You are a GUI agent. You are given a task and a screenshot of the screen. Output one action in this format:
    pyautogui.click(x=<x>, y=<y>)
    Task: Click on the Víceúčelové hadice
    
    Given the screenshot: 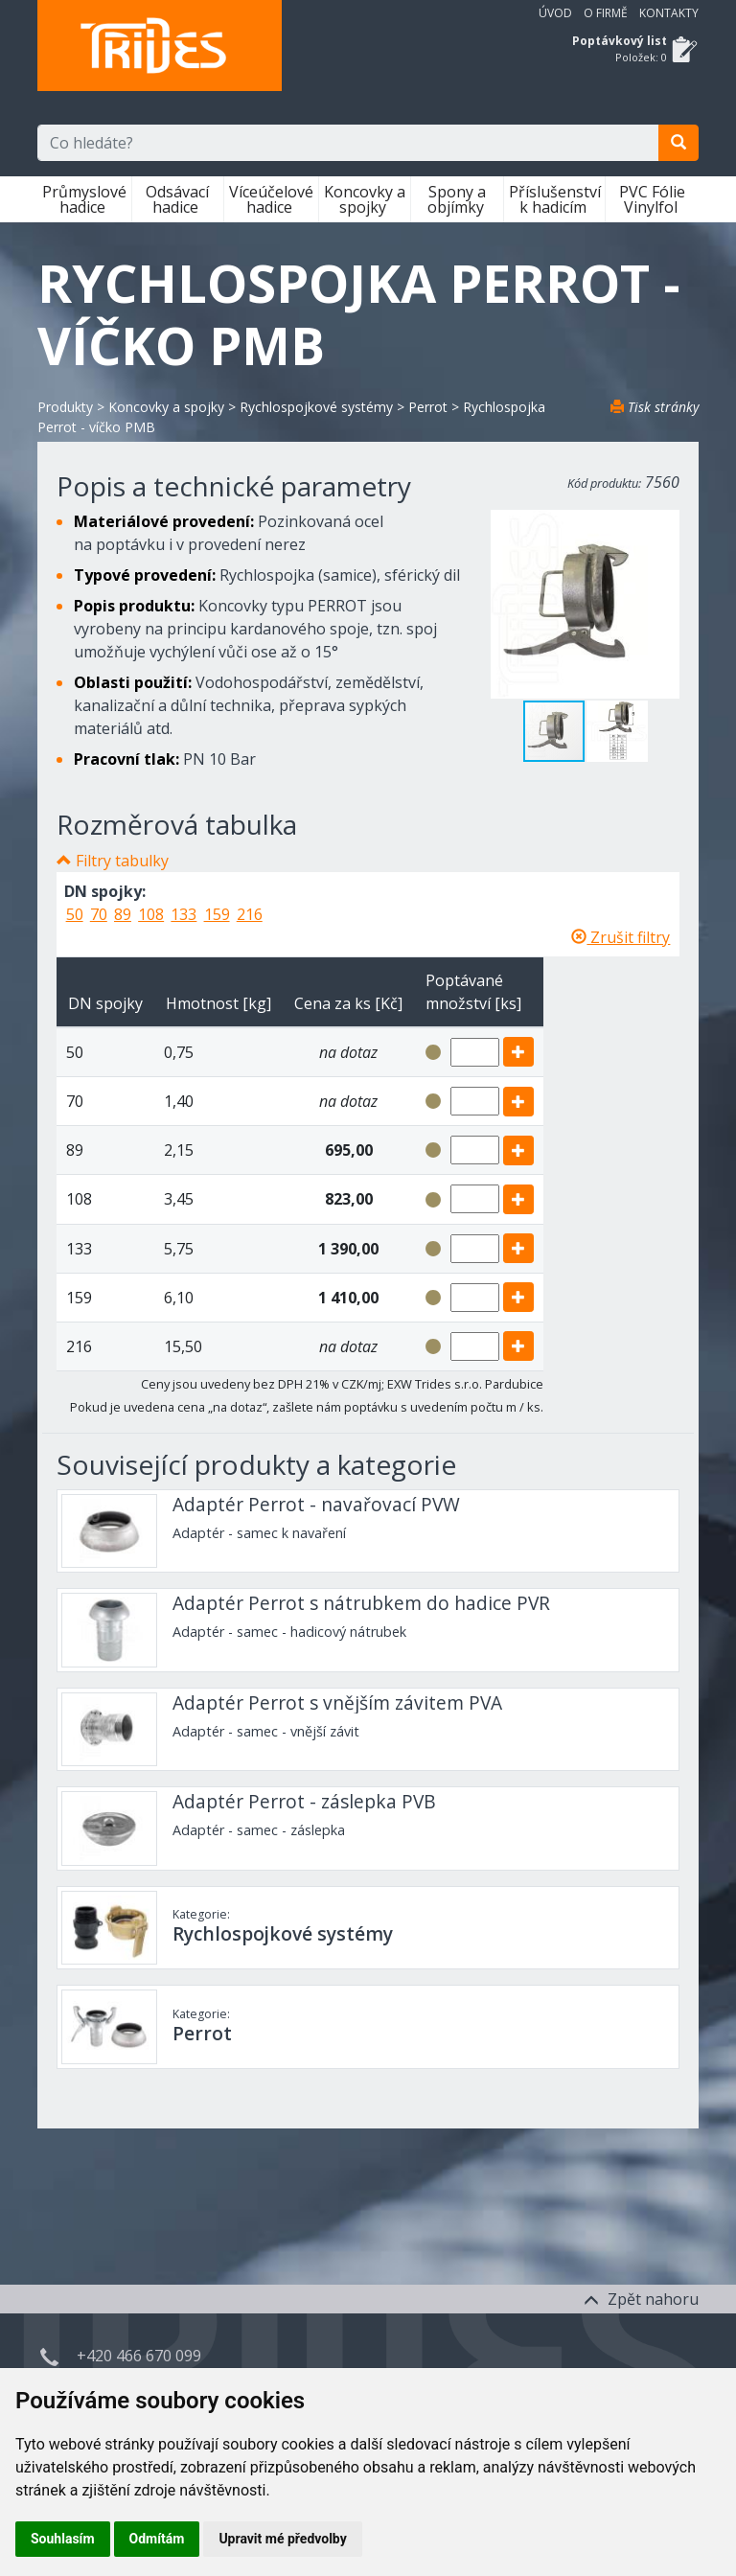 What is the action you would take?
    pyautogui.click(x=271, y=199)
    